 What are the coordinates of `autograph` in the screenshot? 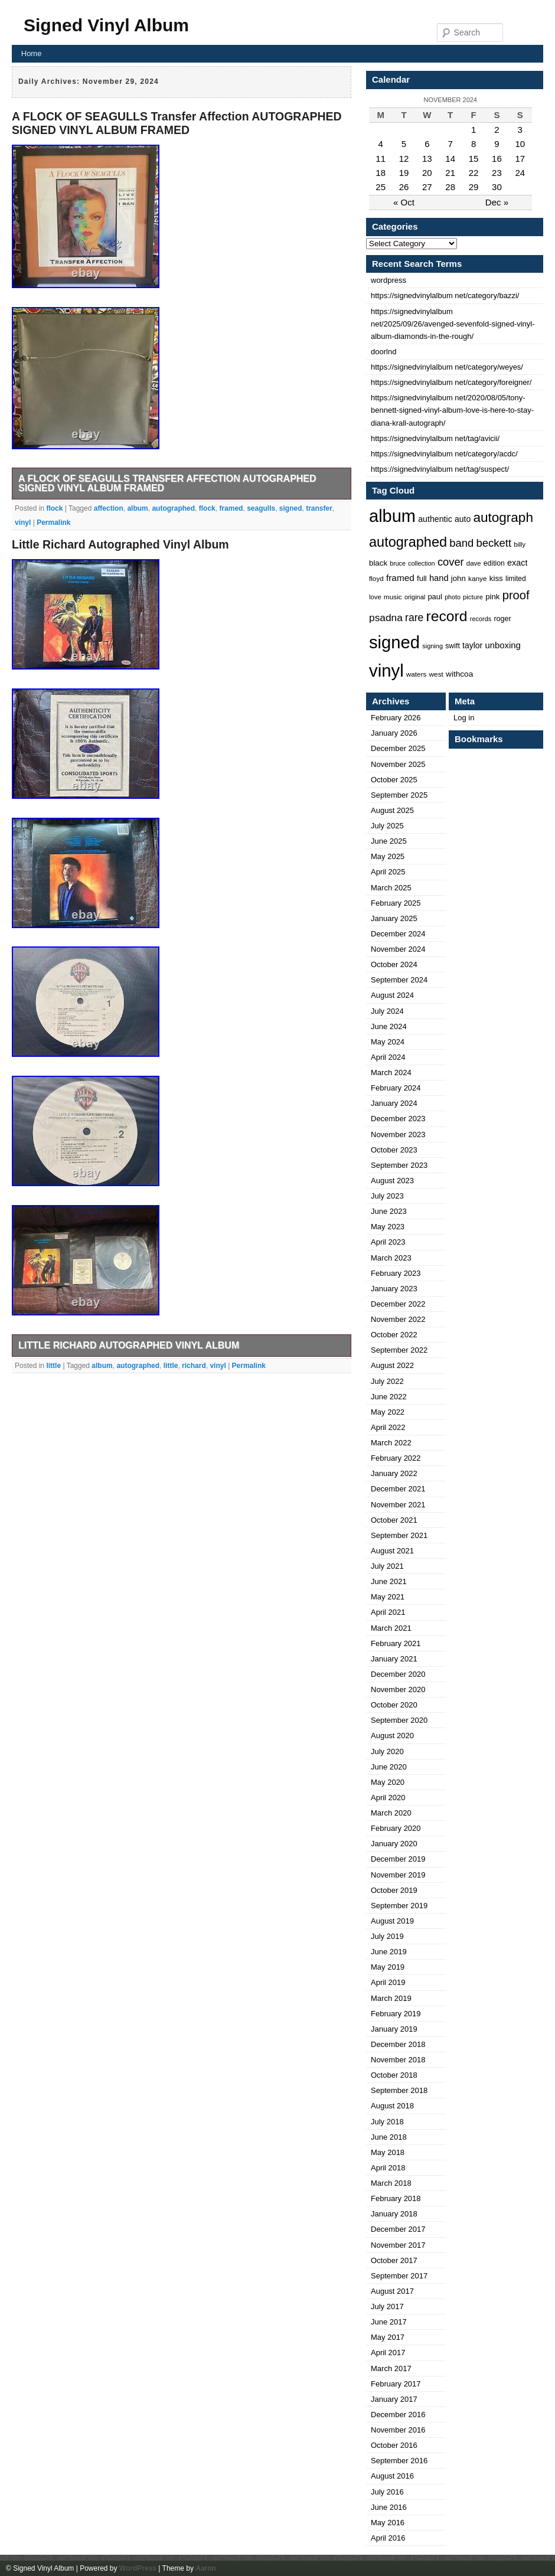 It's located at (503, 517).